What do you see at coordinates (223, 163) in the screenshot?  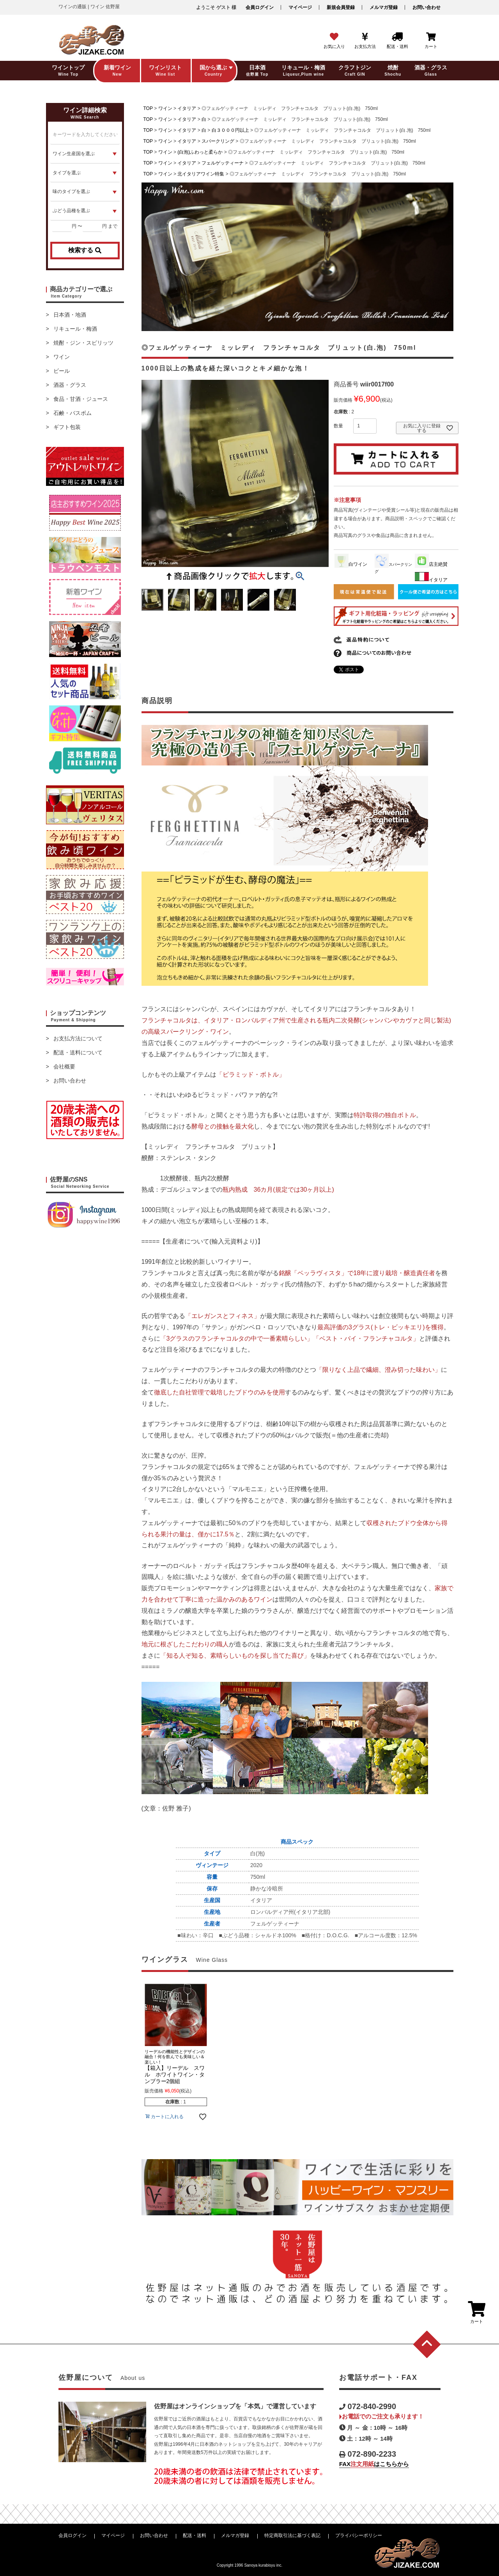 I see `フェルゲッティーナ` at bounding box center [223, 163].